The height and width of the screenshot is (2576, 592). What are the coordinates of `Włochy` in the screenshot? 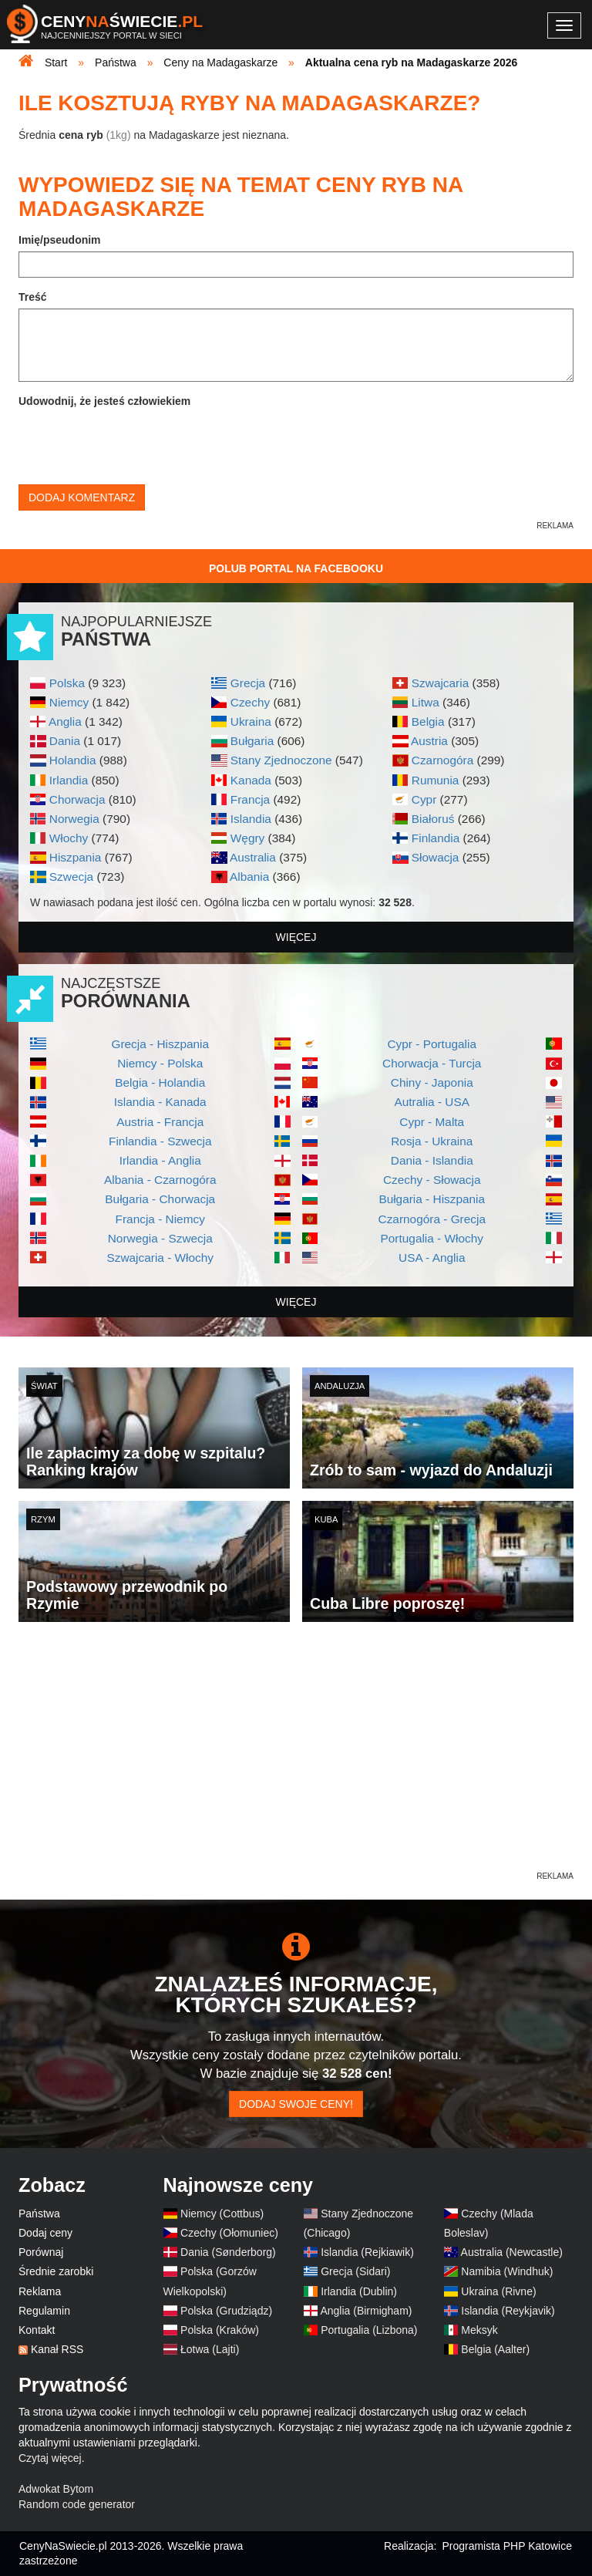 It's located at (68, 838).